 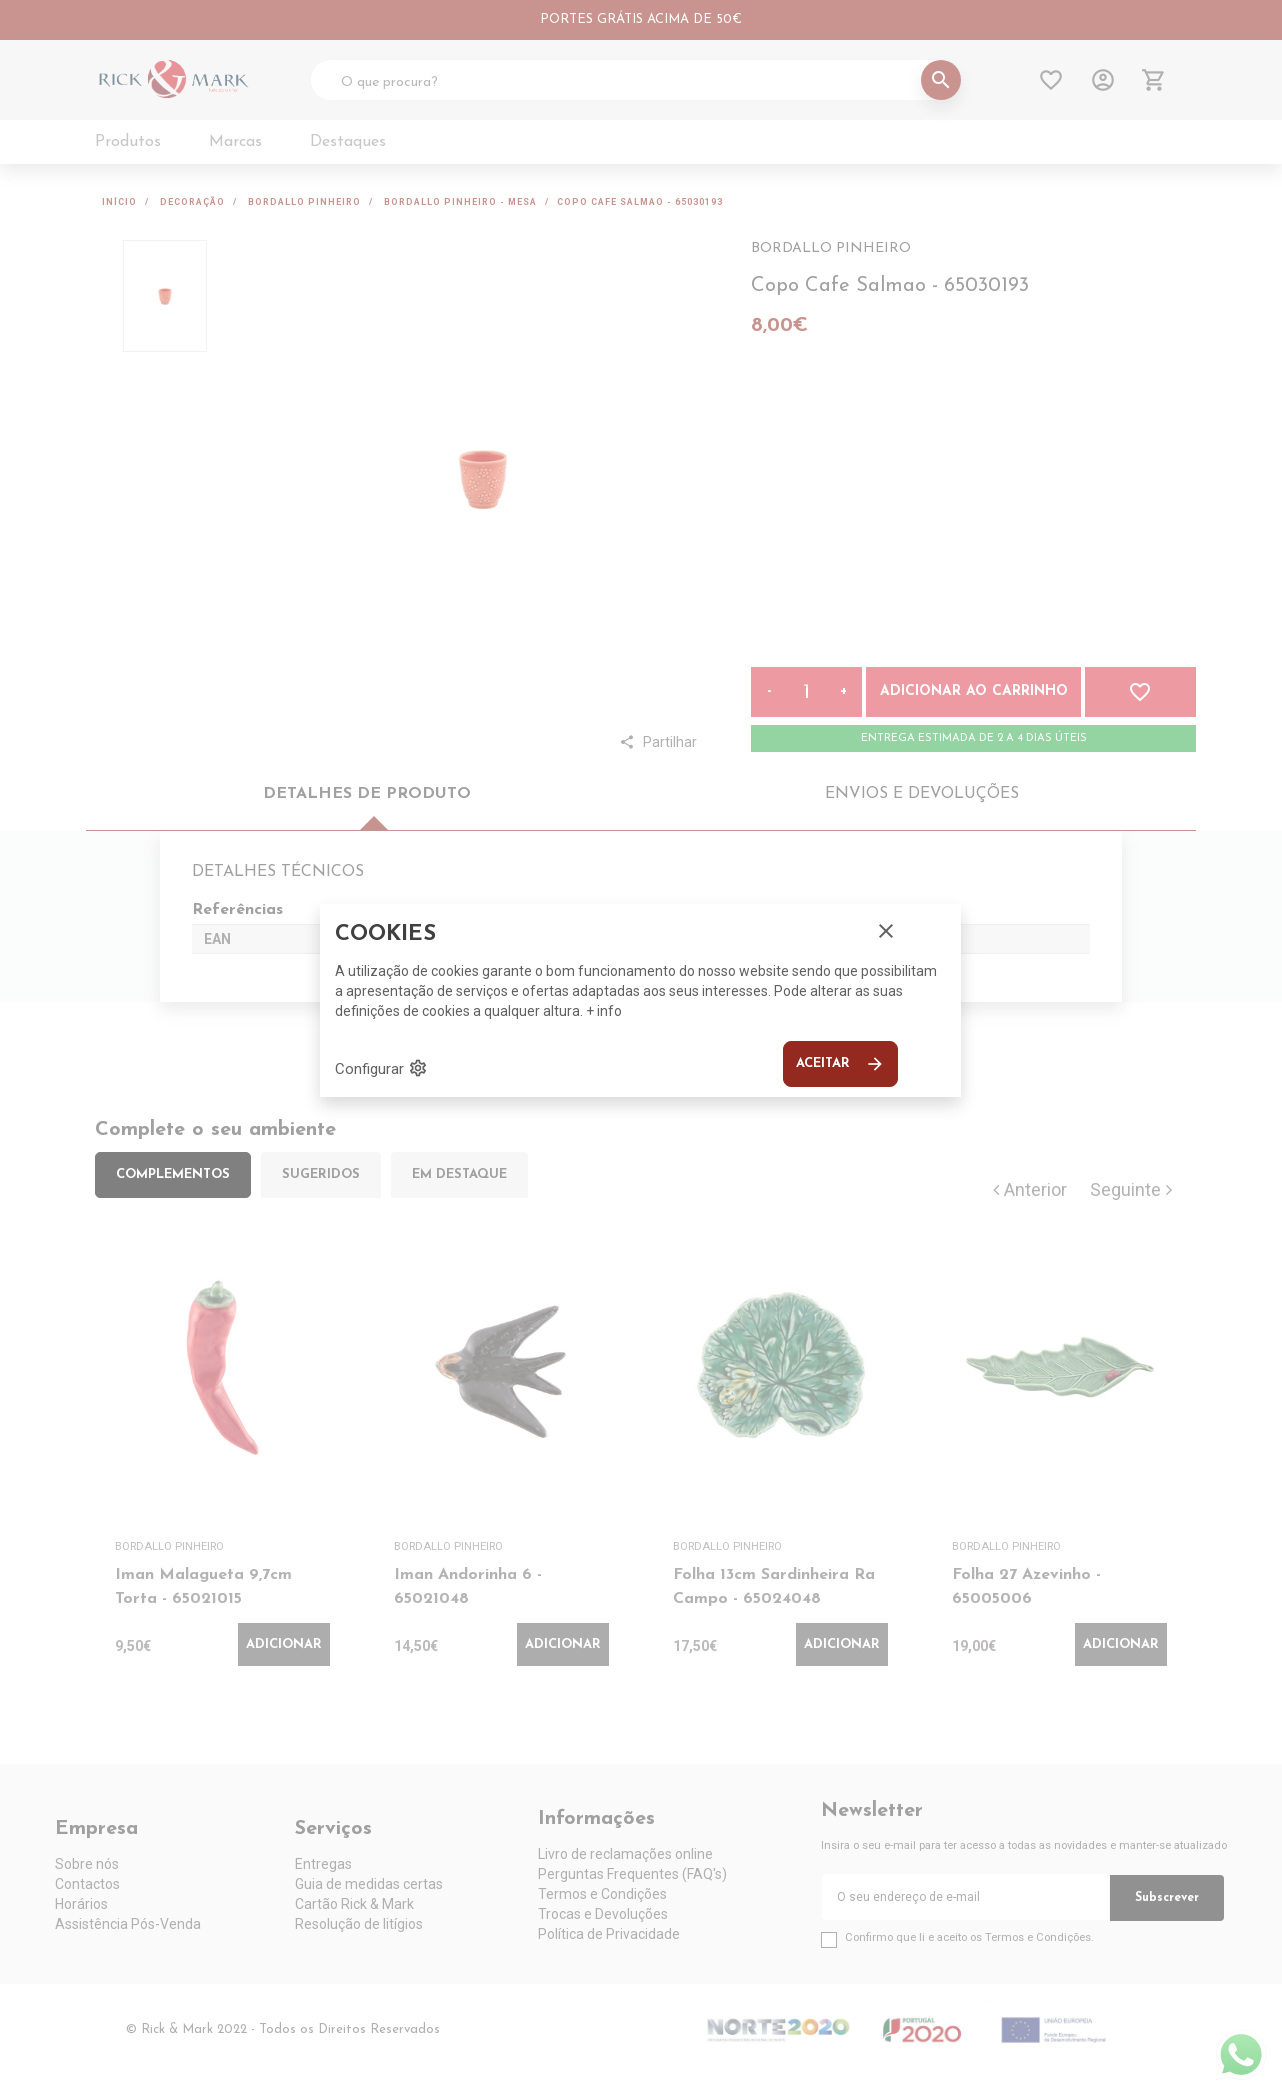 I want to click on Aceitar, so click(x=840, y=1064).